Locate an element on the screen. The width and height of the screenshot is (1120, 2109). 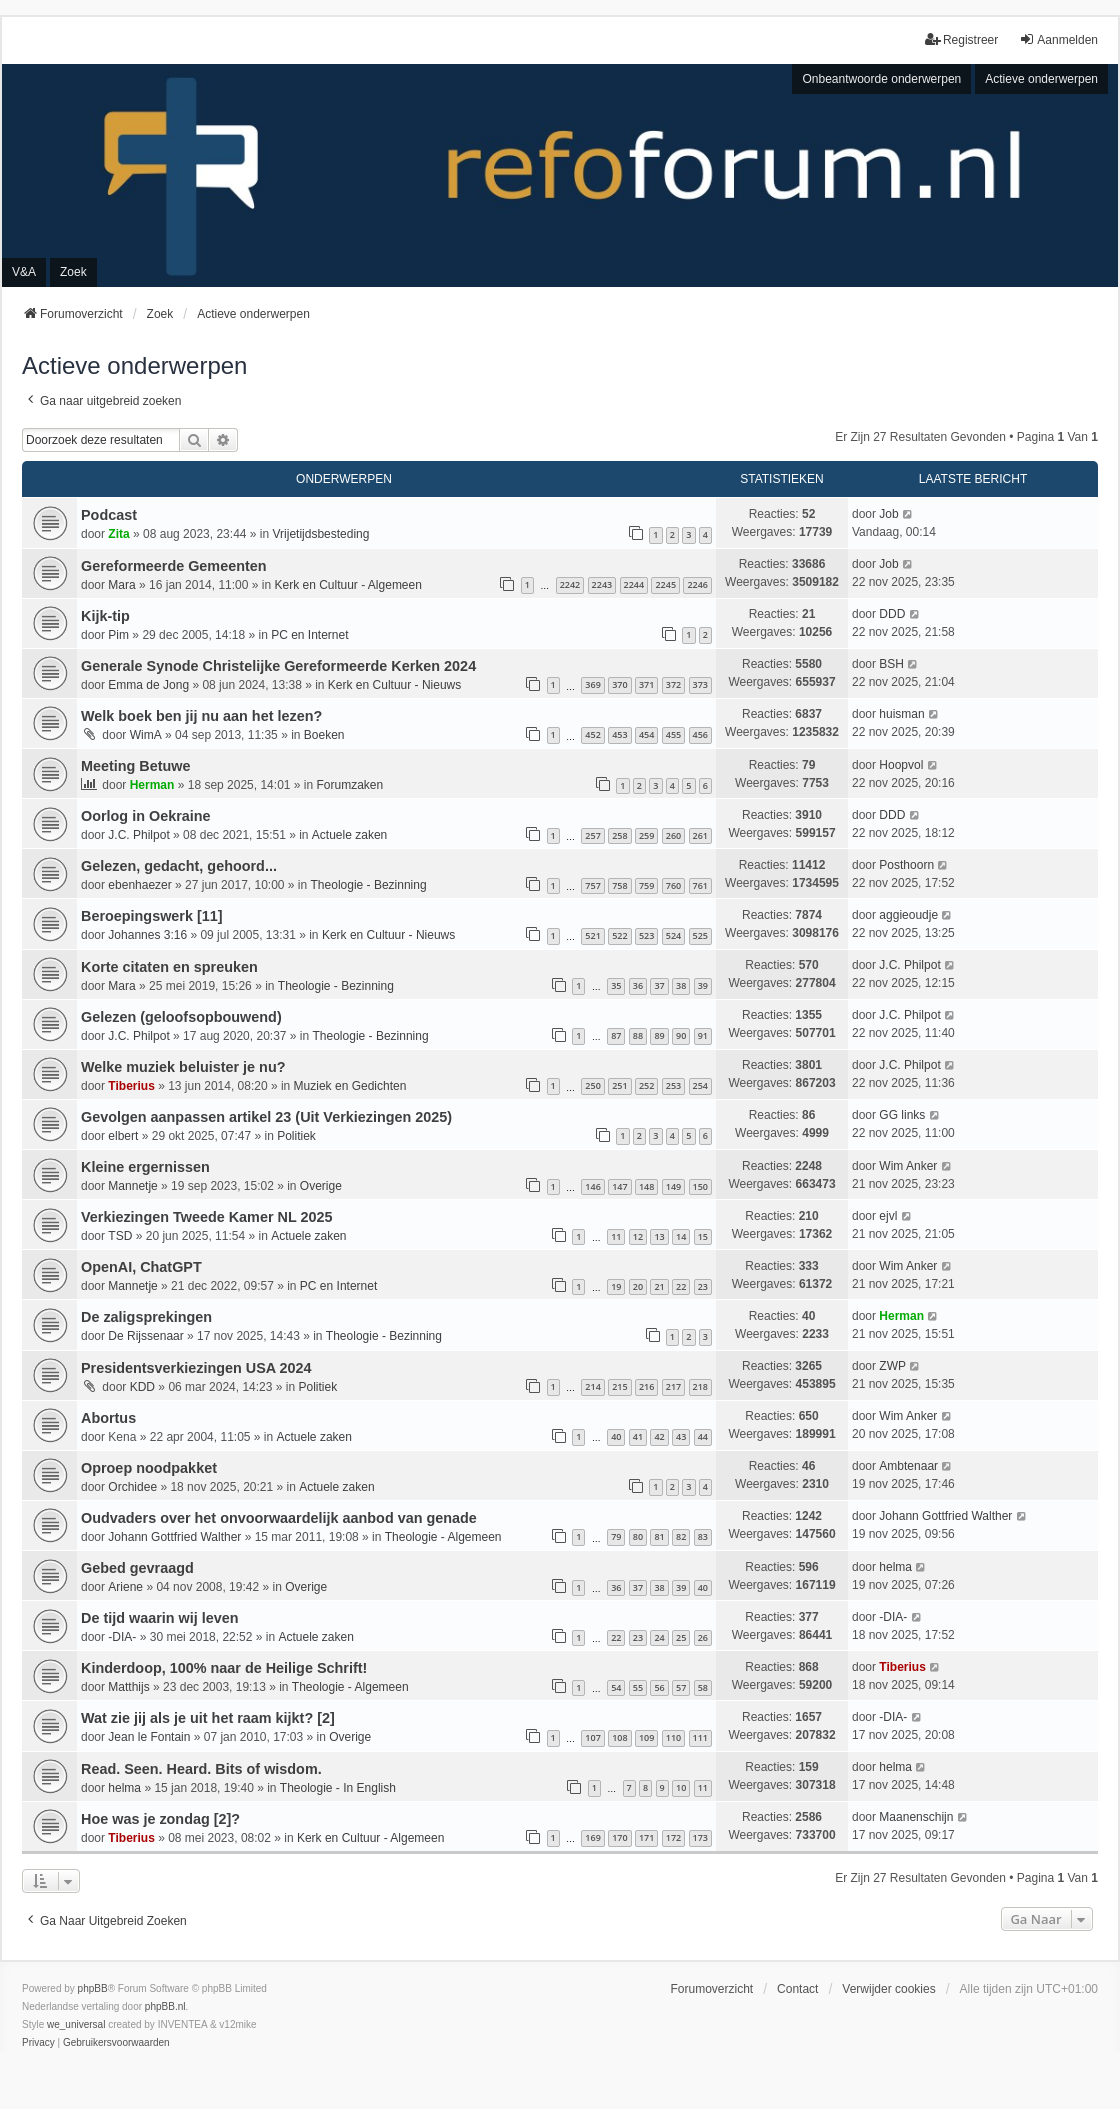
83 is located at coordinates (703, 1536).